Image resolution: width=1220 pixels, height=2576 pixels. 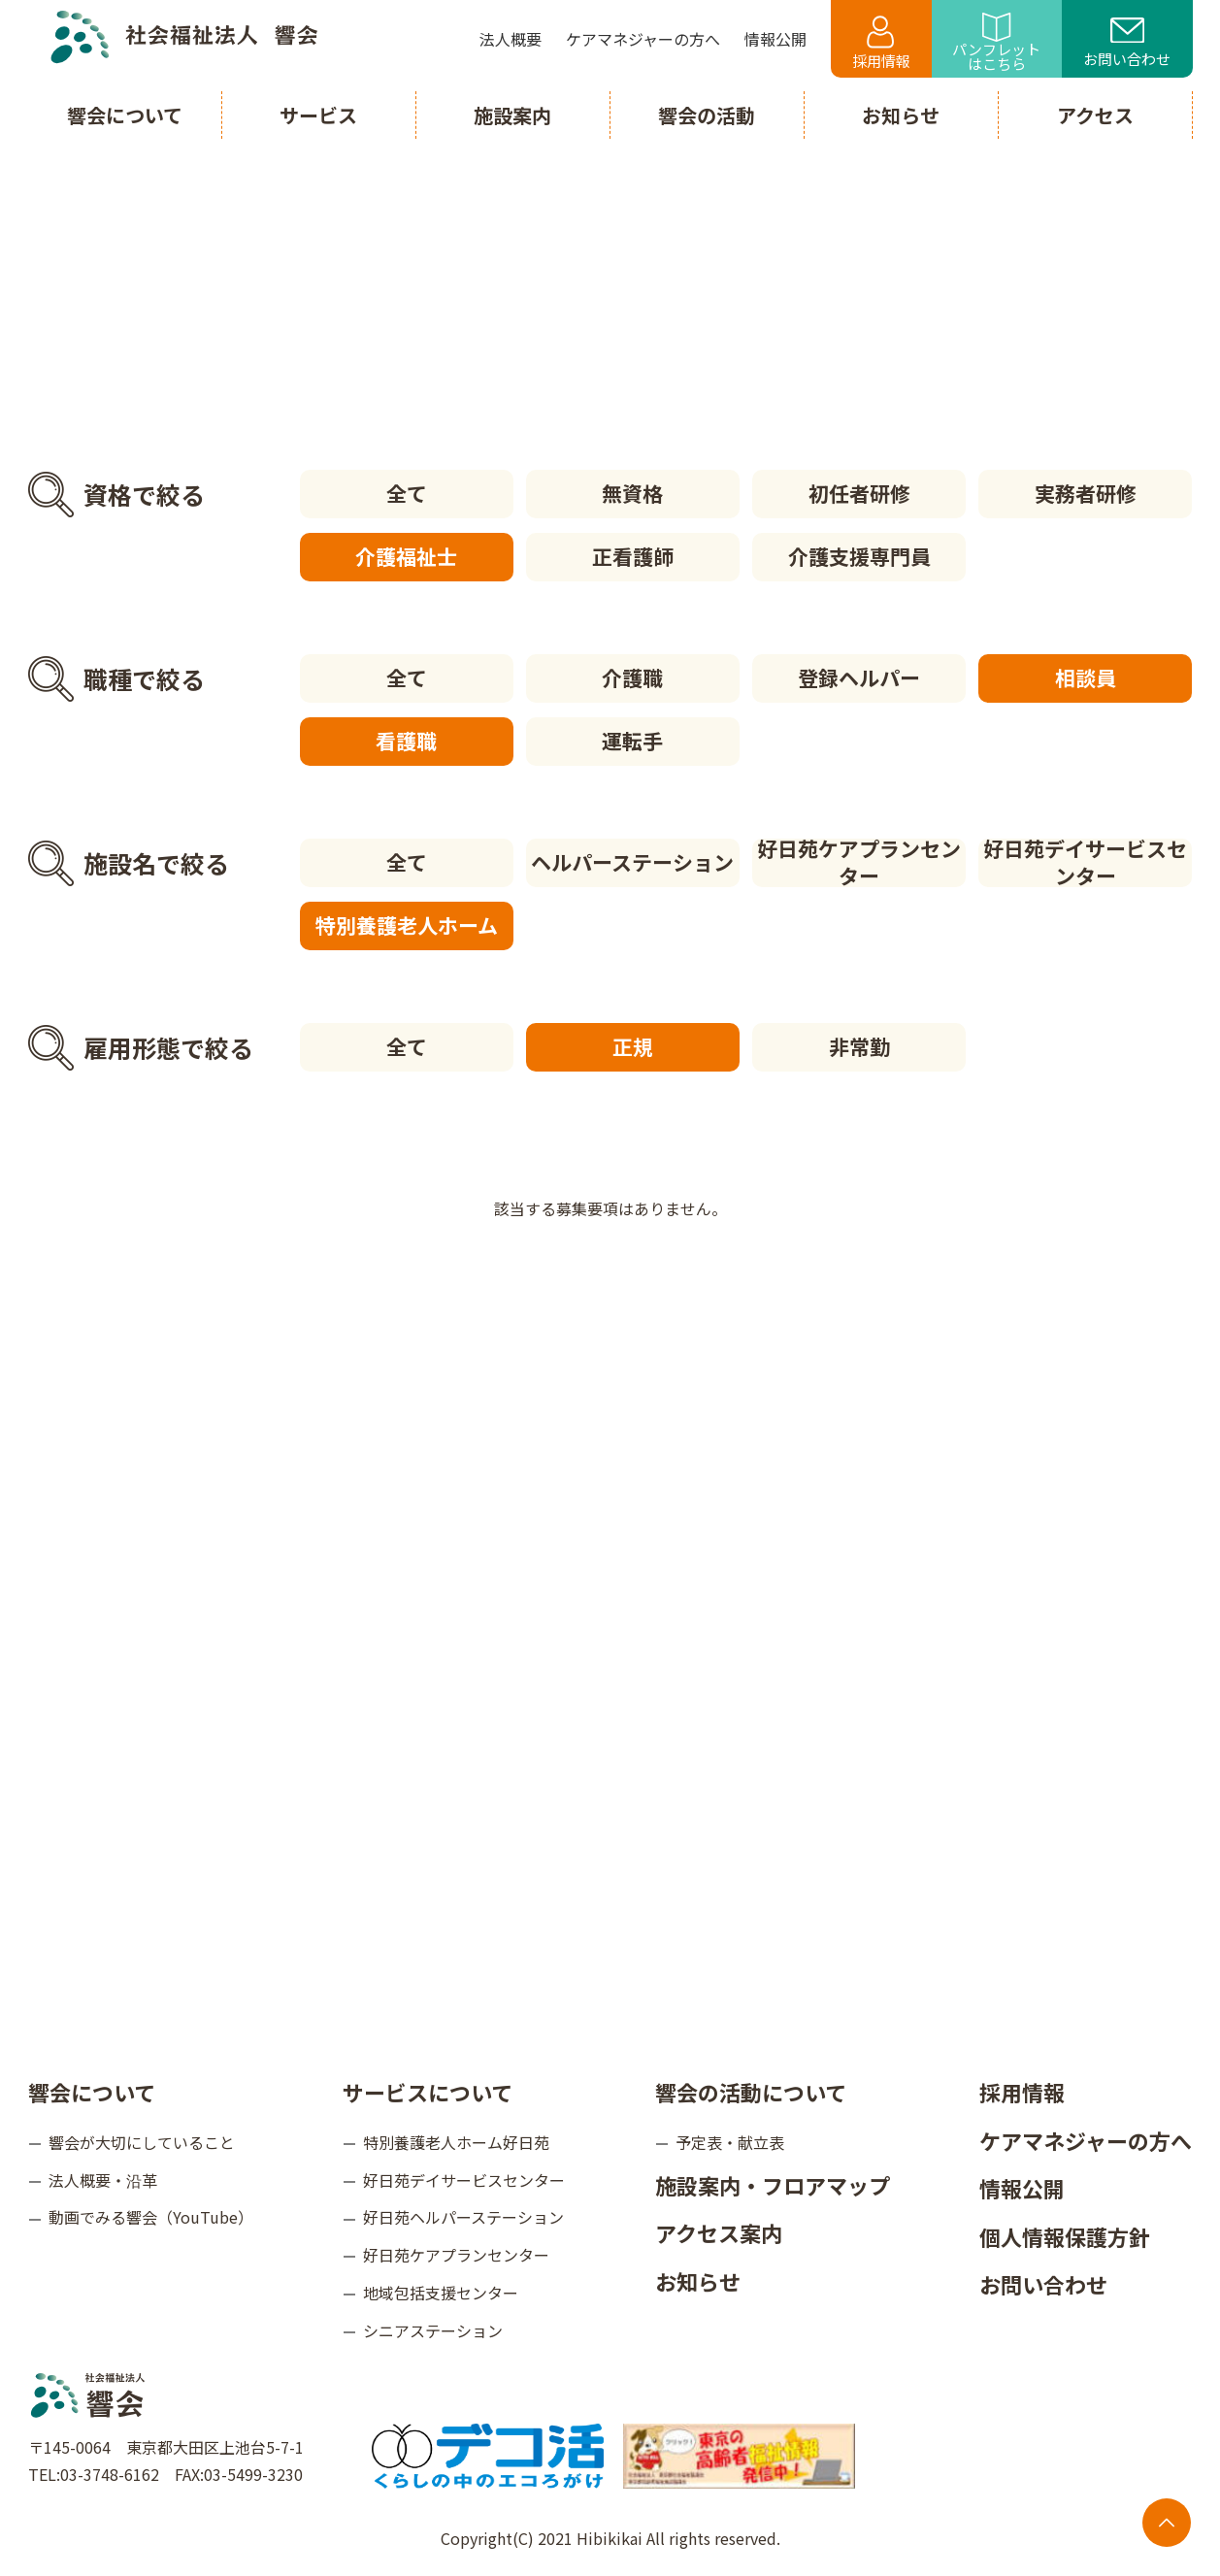 I want to click on お知らせ, so click(x=698, y=2280).